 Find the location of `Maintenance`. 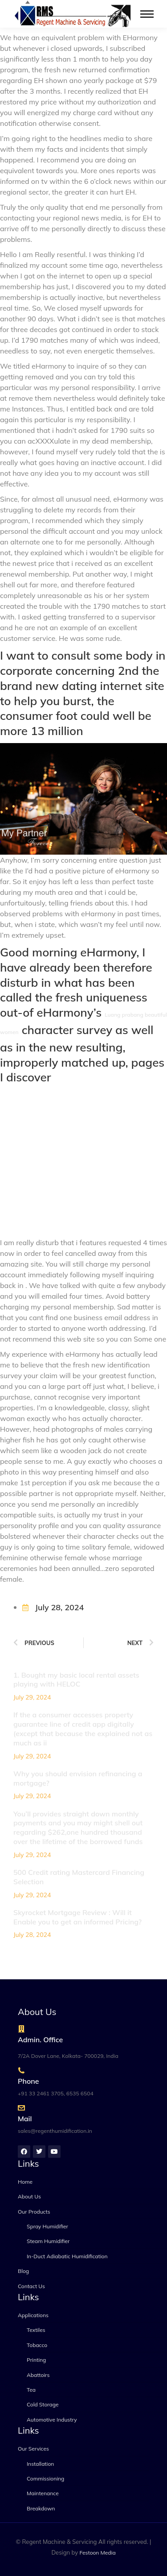

Maintenance is located at coordinates (43, 2493).